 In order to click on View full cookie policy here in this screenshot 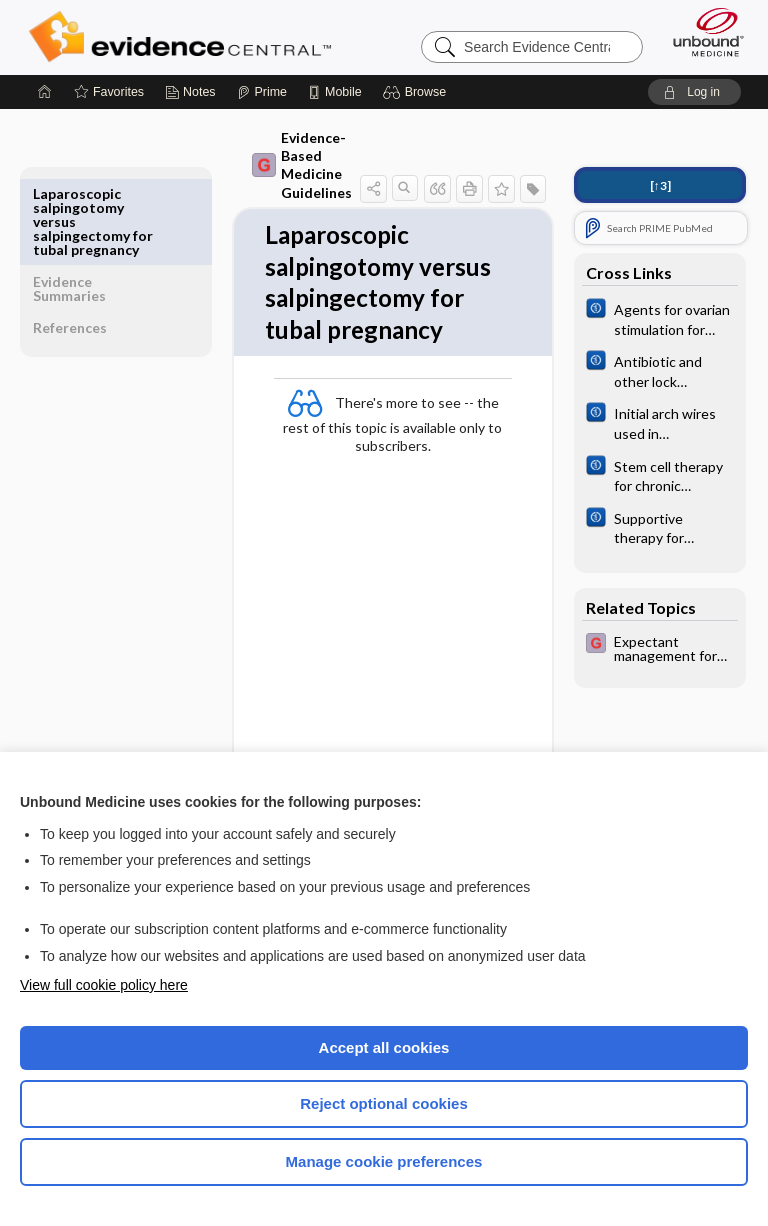, I will do `click(104, 985)`.